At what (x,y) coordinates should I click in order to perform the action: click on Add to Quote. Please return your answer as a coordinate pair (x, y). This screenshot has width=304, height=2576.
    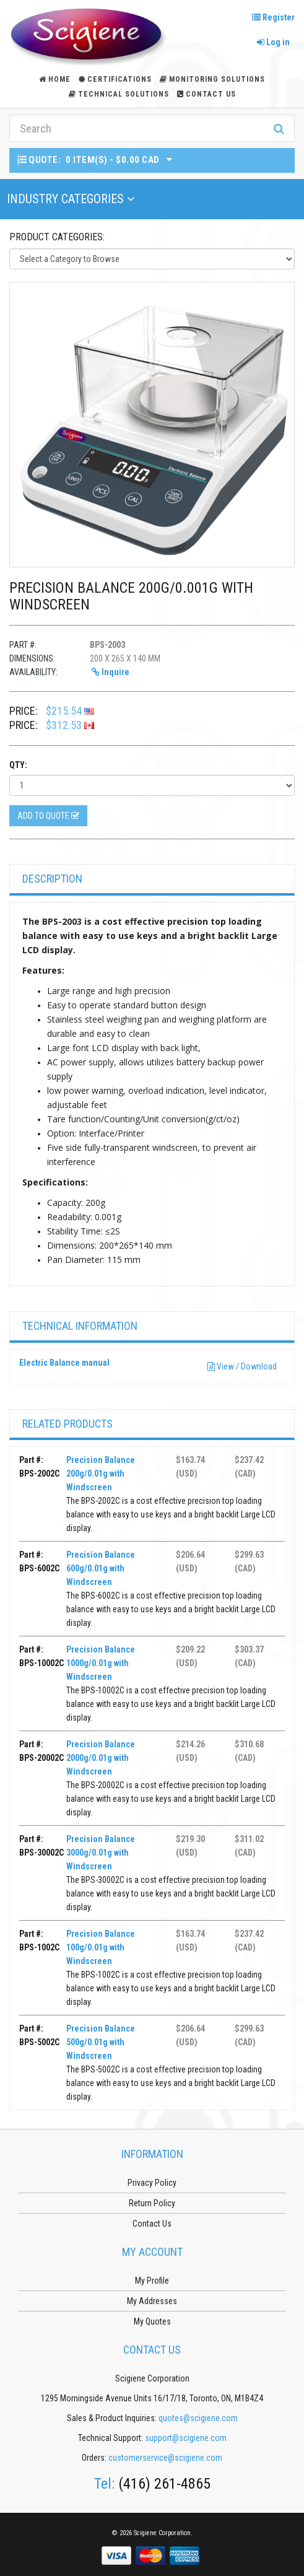
    Looking at the image, I should click on (48, 816).